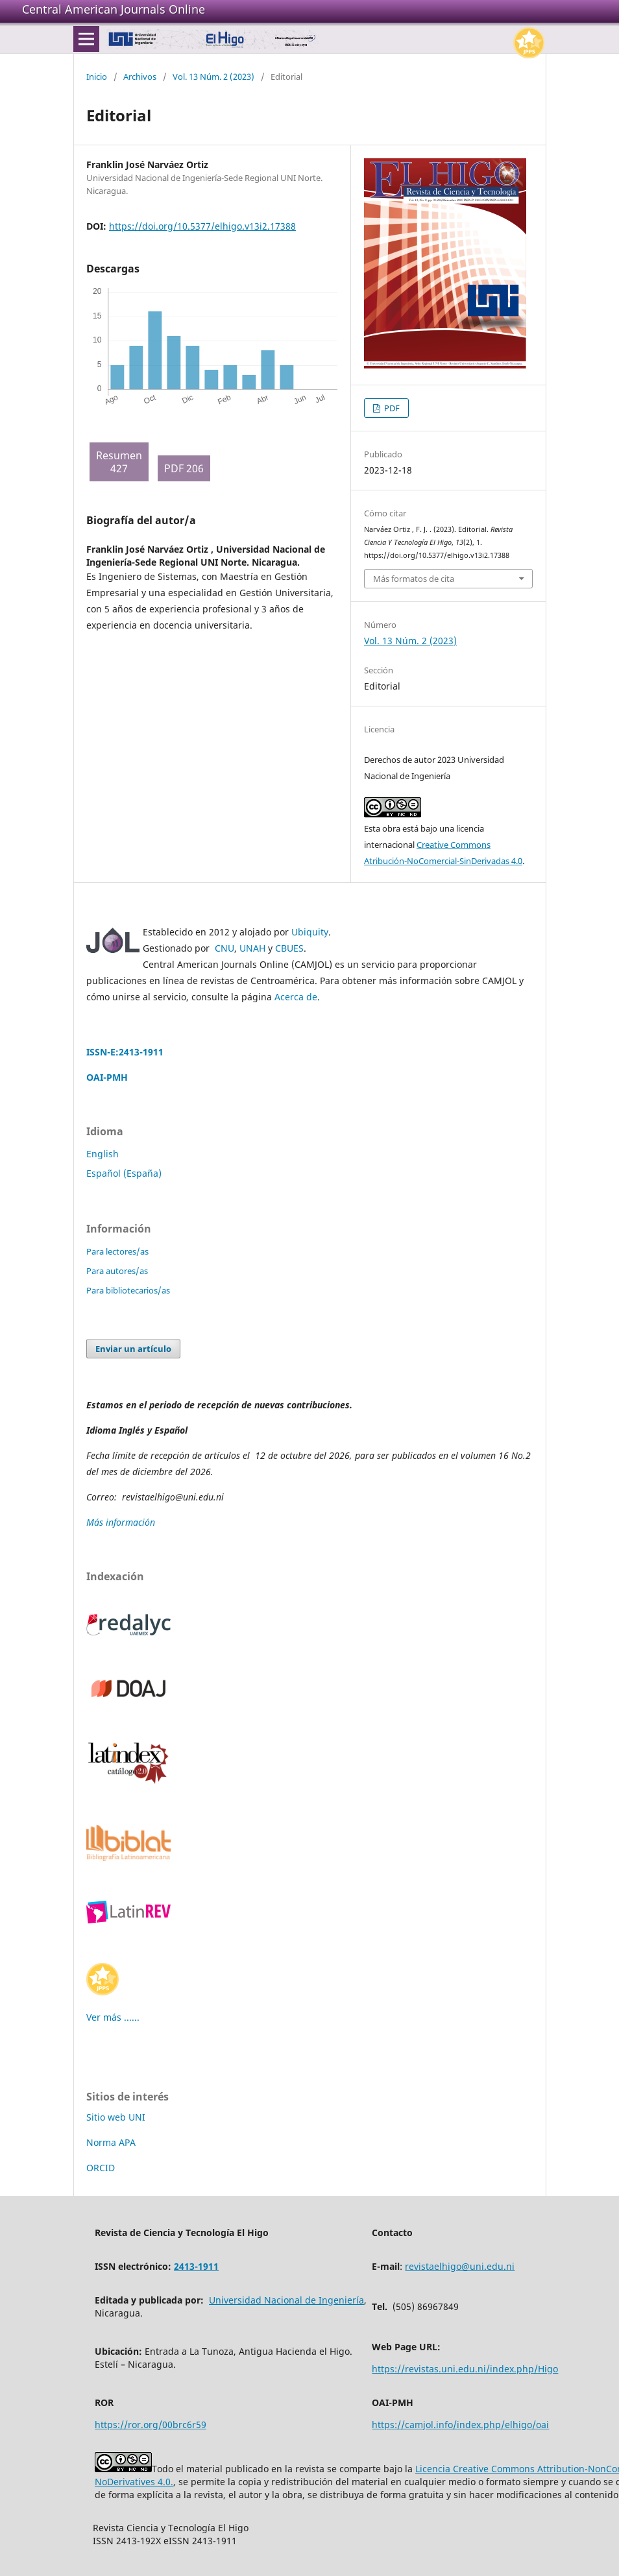  I want to click on Para bibliotecarios/as, so click(128, 1290).